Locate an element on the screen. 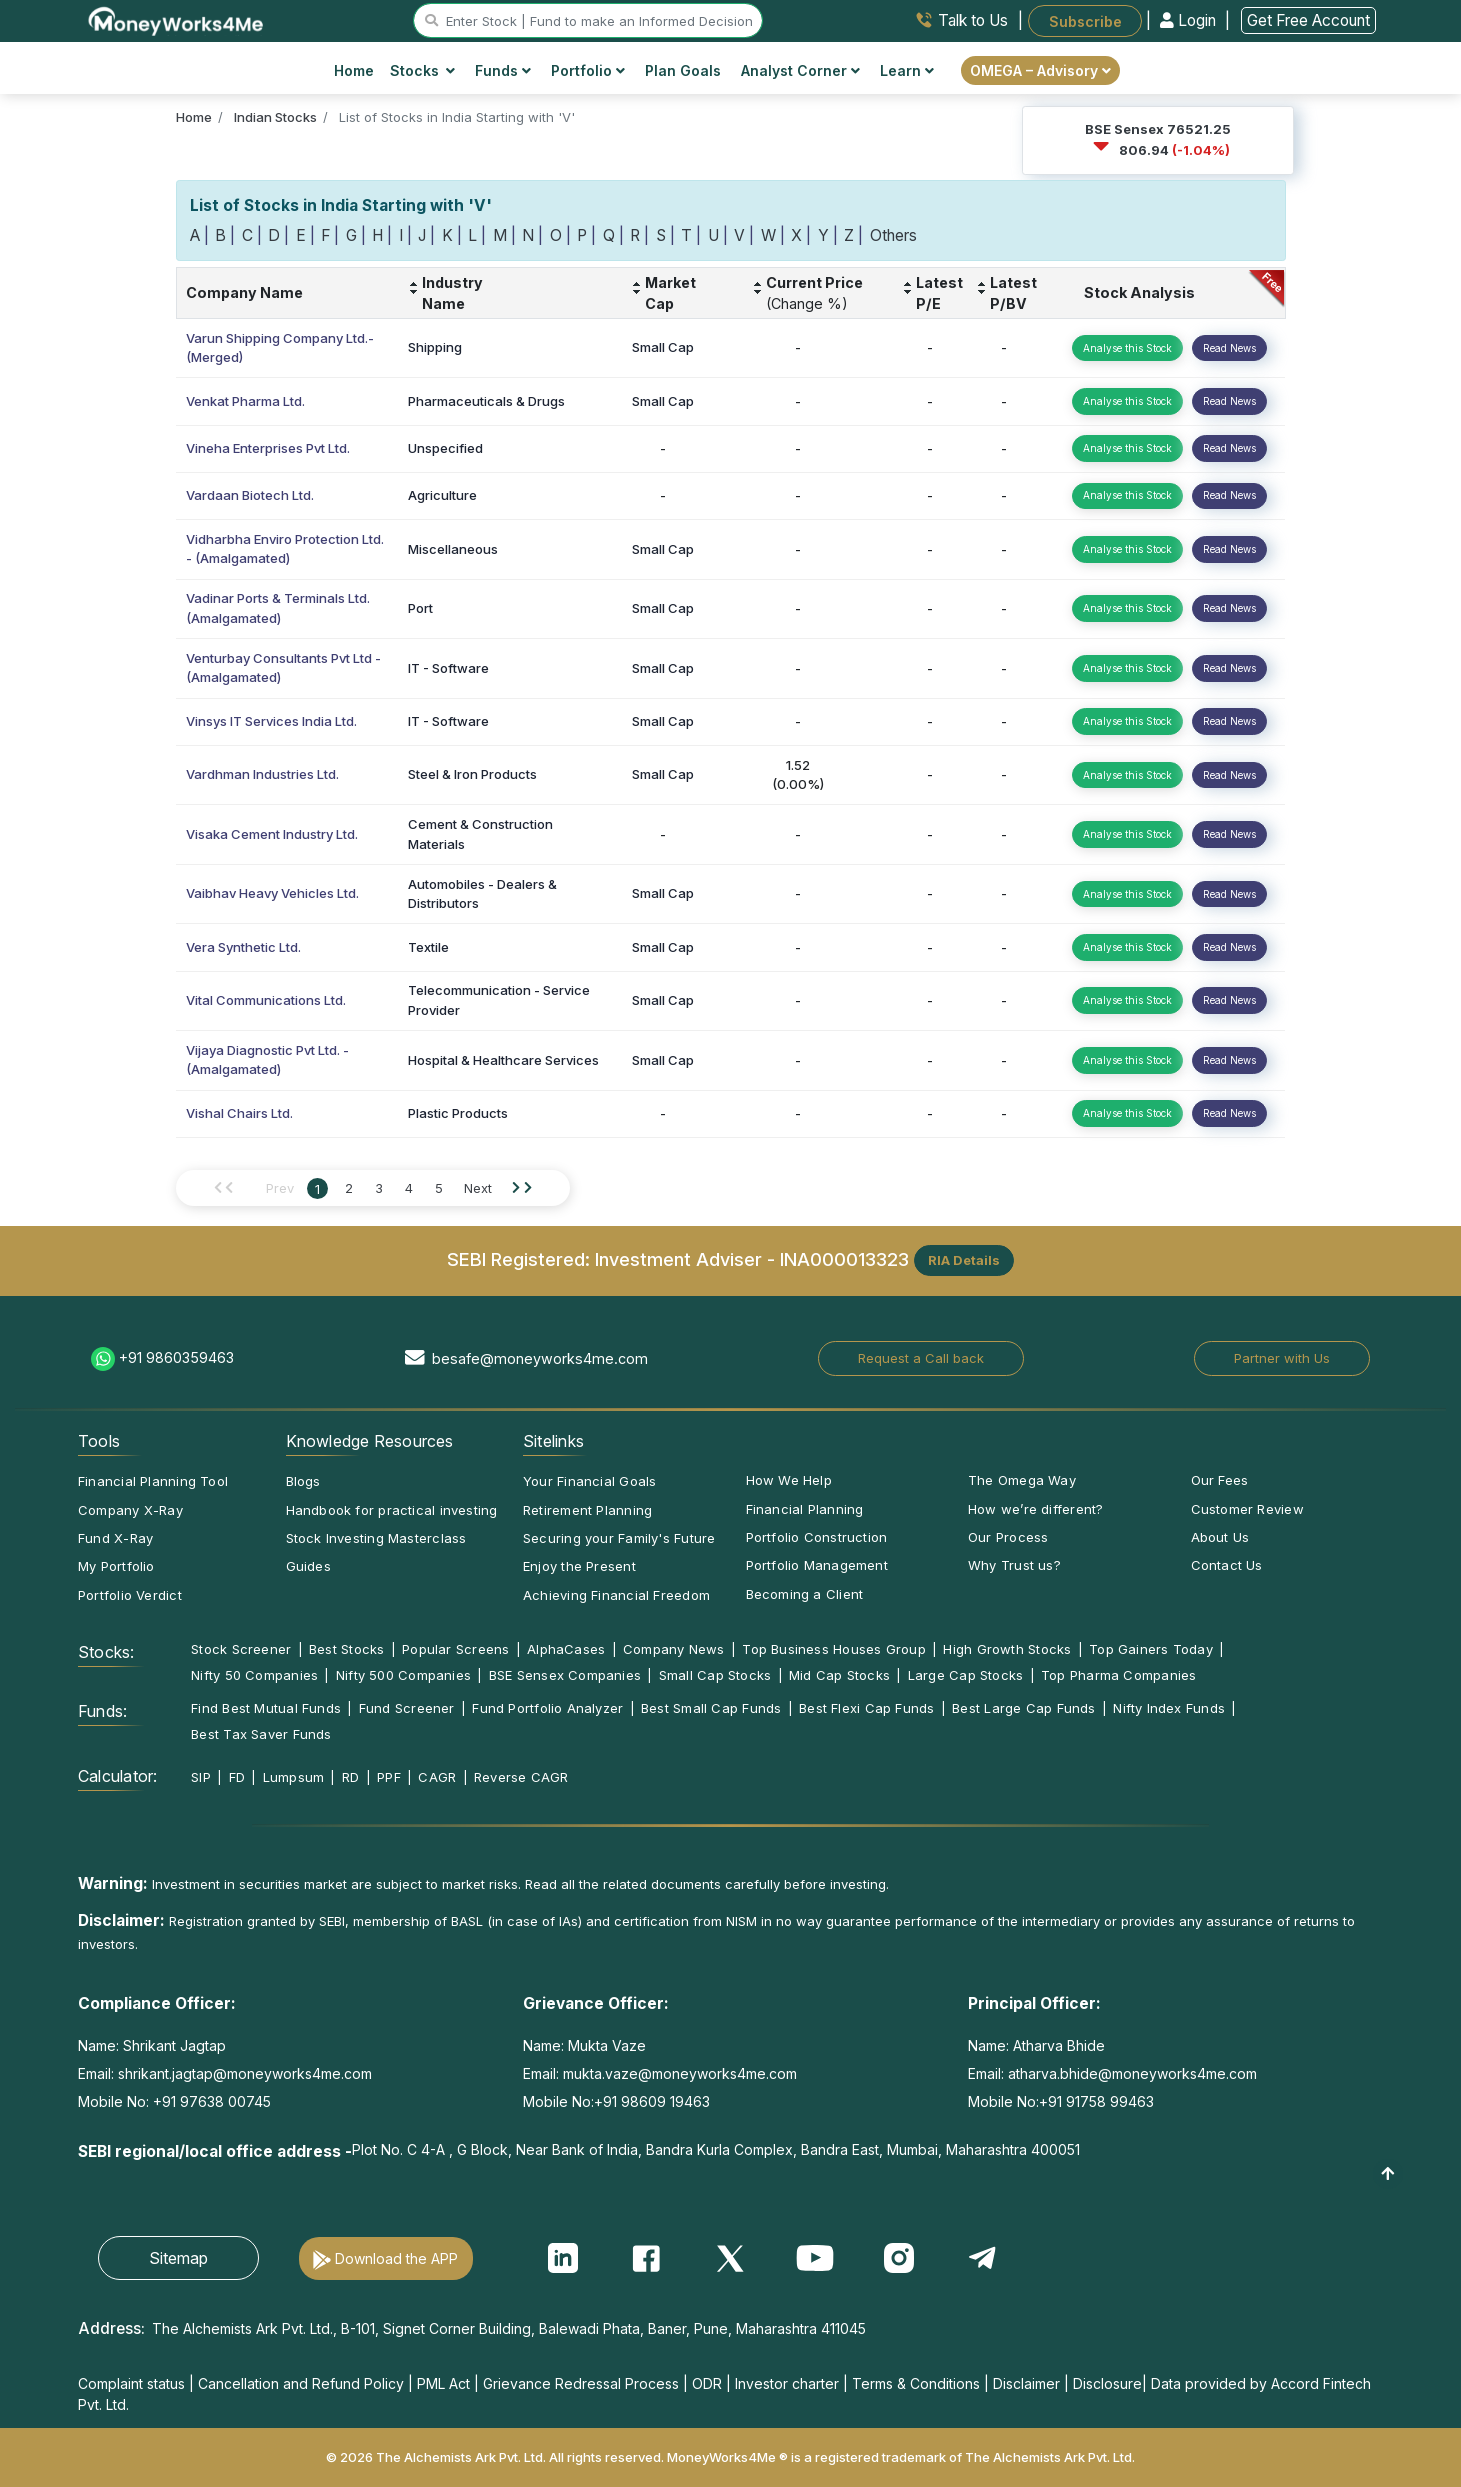  Port is located at coordinates (420, 608).